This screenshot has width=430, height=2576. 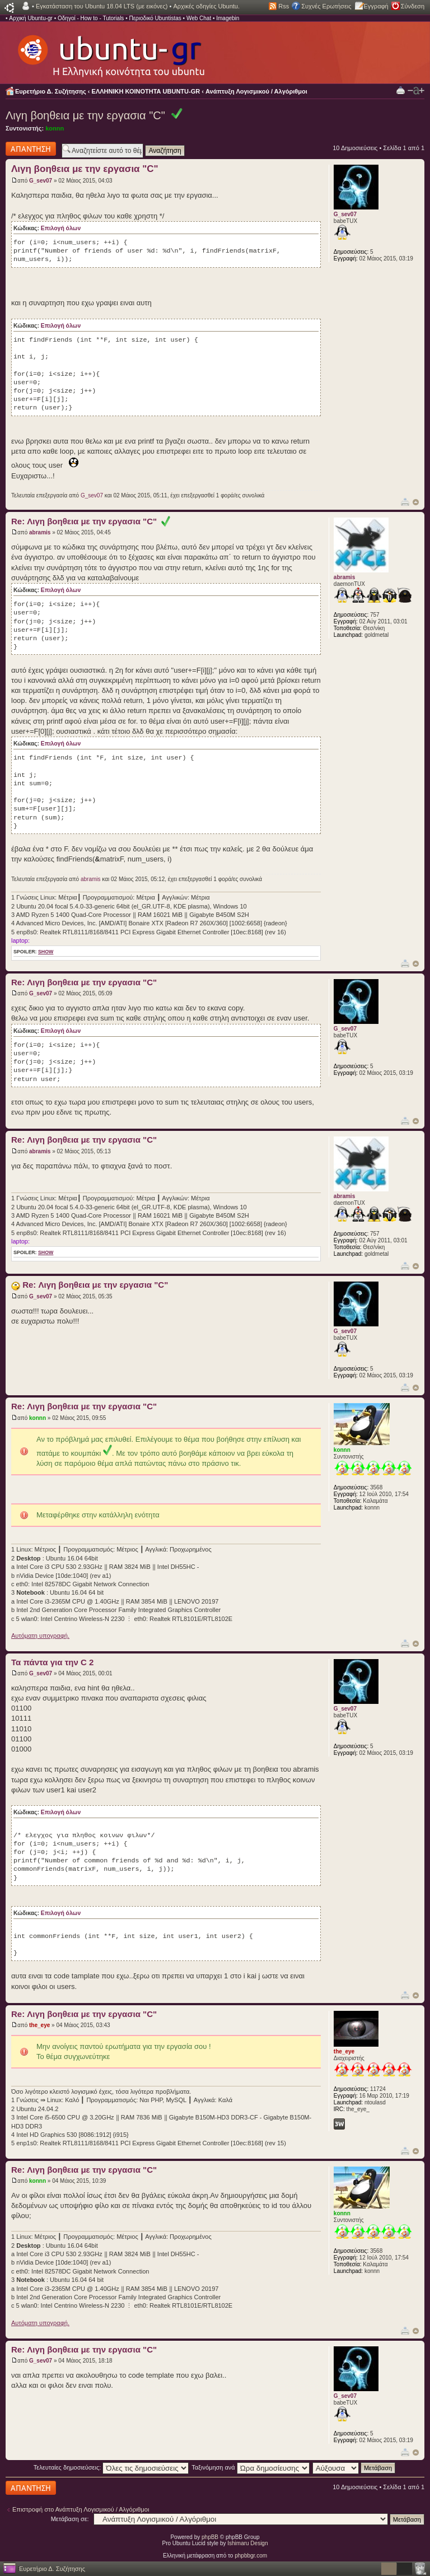 I want to click on Web Chat, so click(x=198, y=18).